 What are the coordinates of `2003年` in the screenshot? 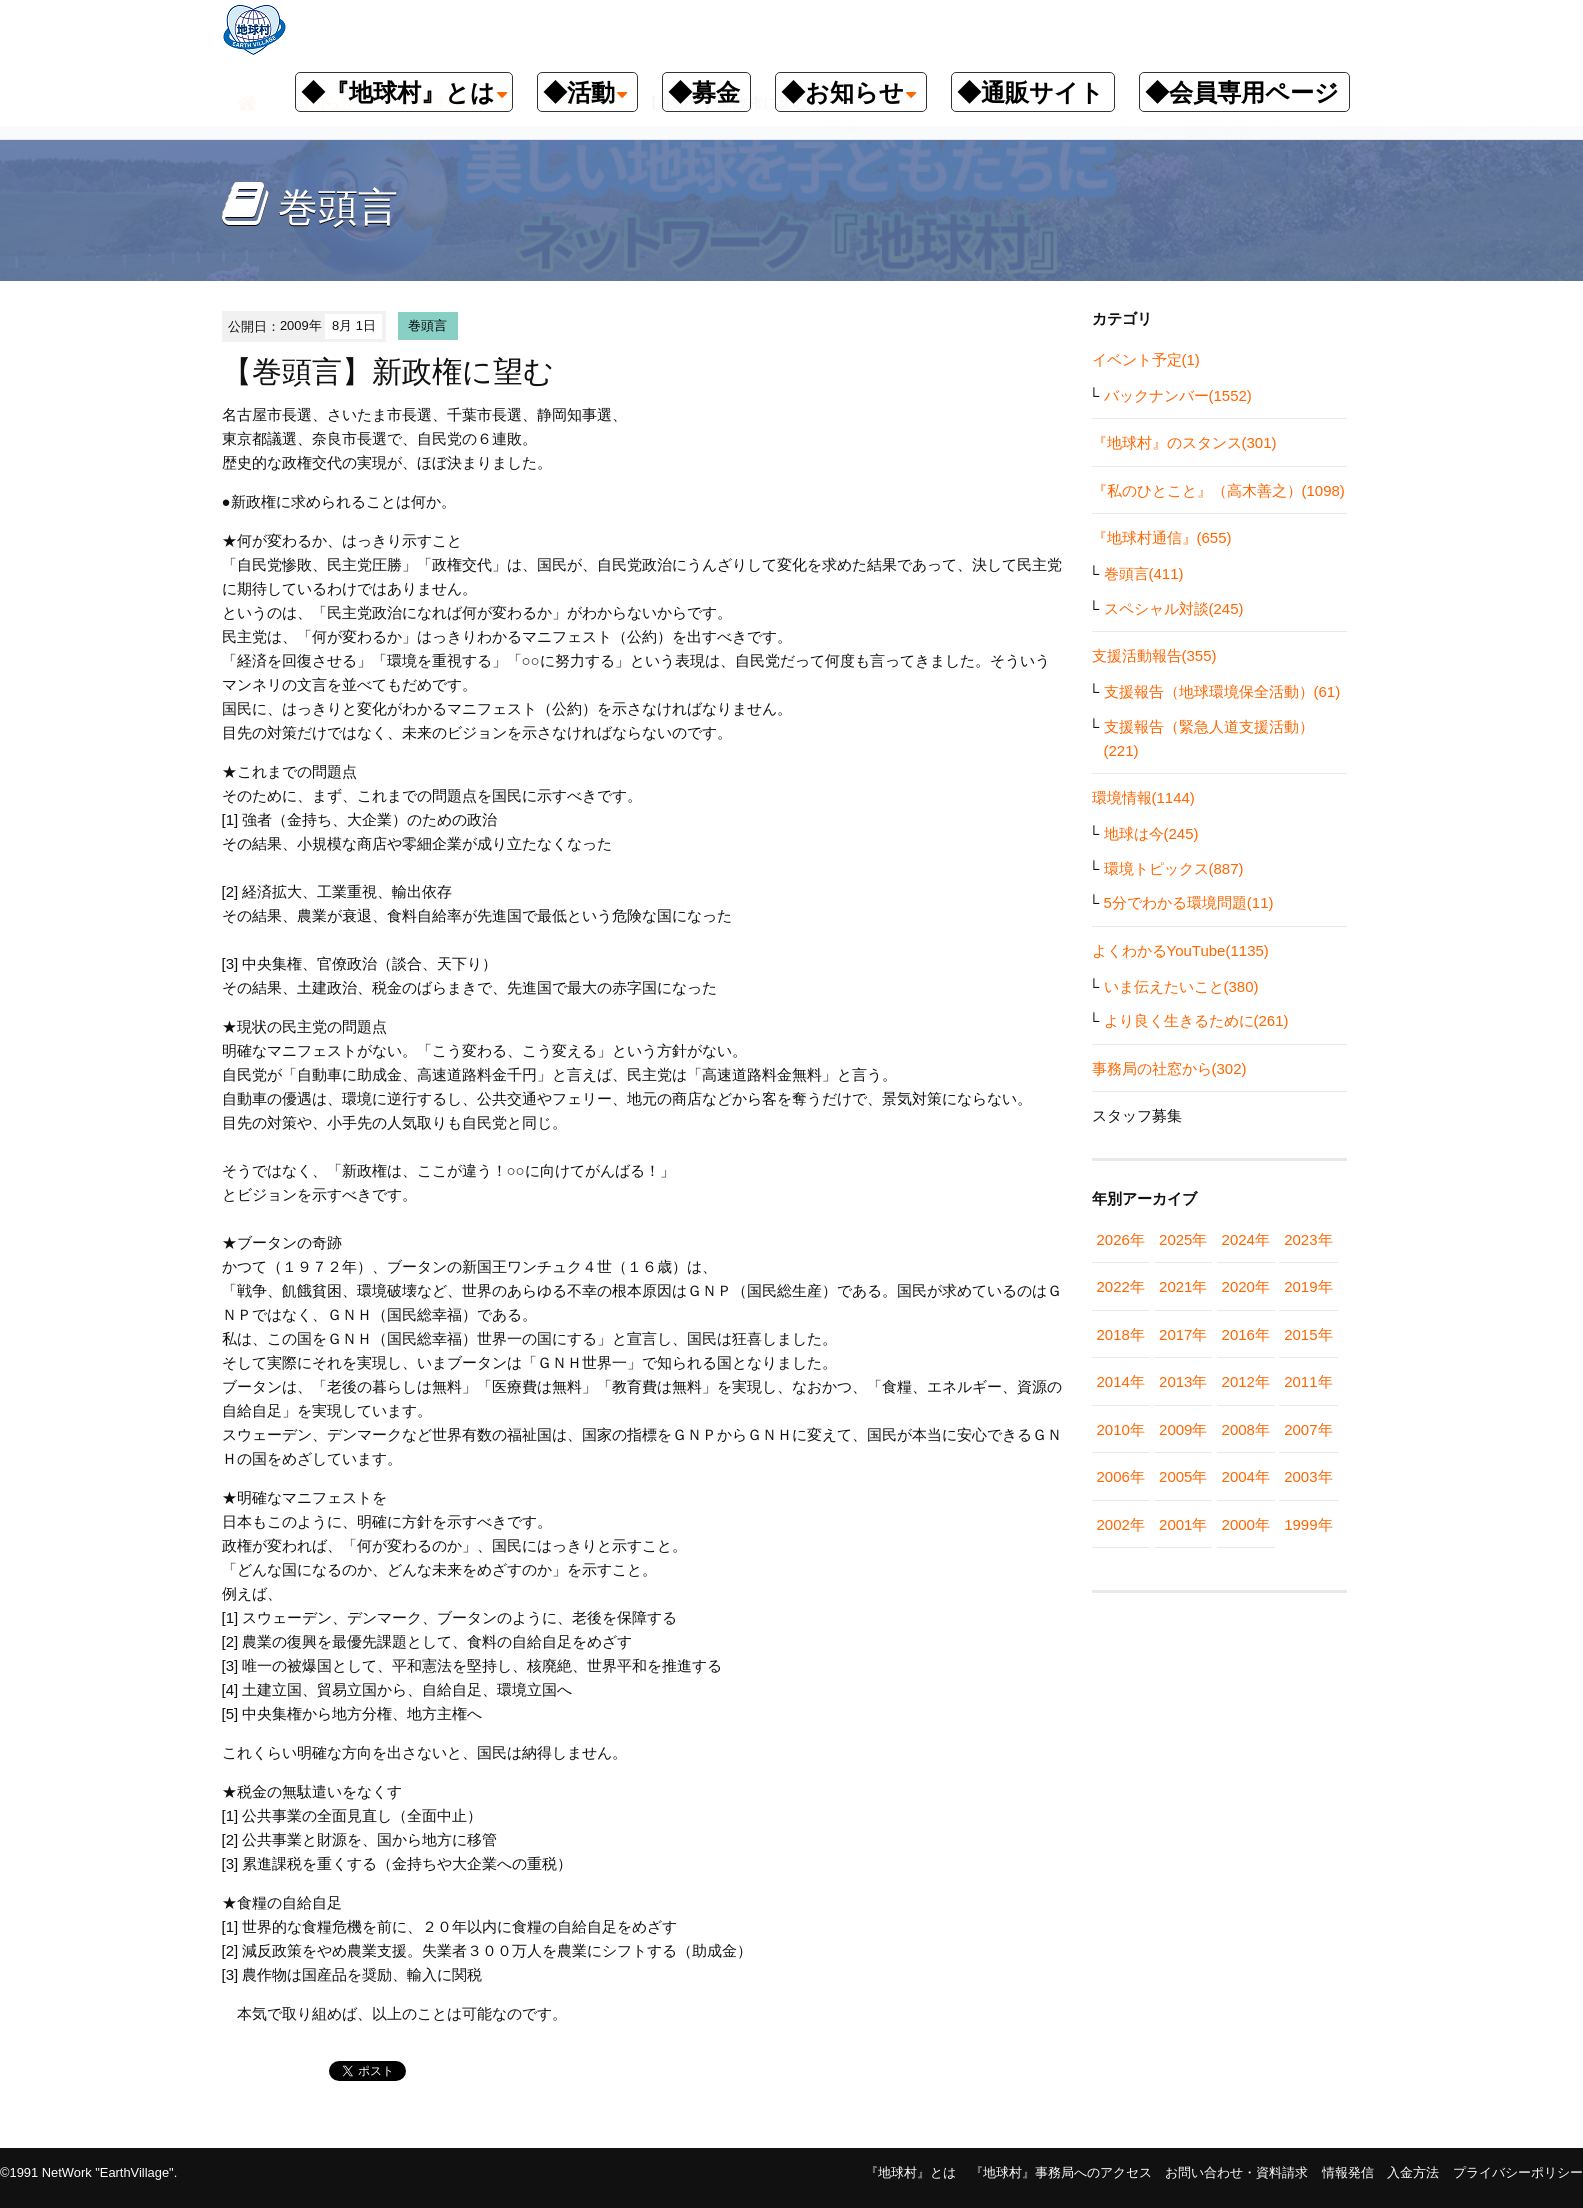 It's located at (1308, 1476).